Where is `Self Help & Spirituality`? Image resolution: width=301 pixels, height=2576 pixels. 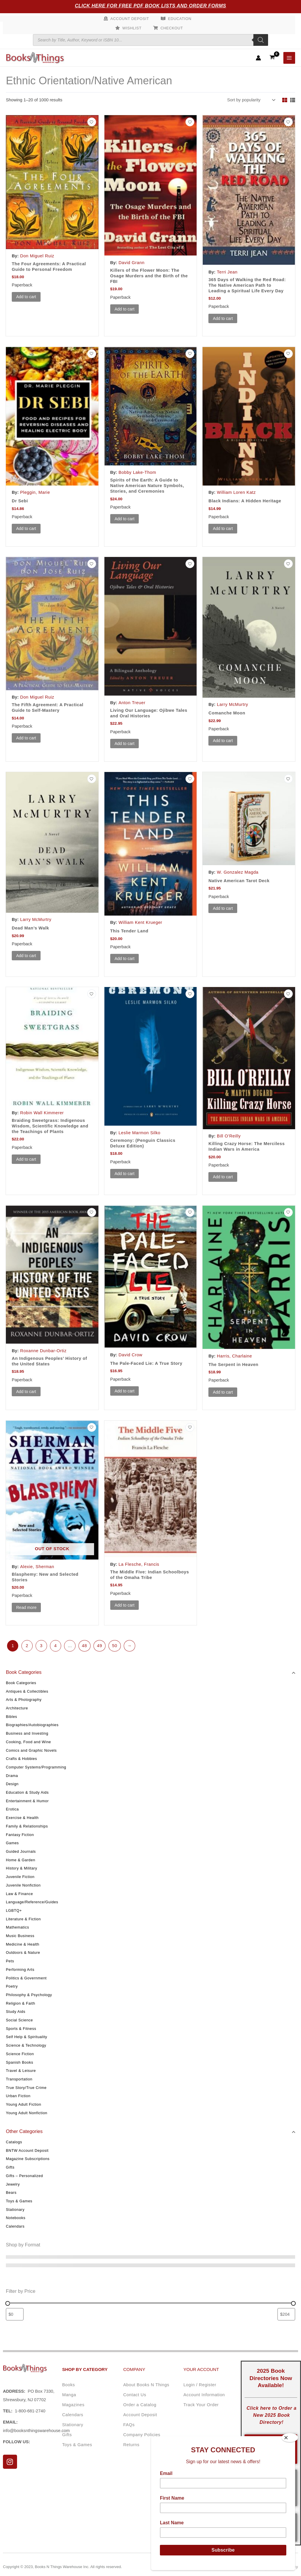
Self Help & Spirituality is located at coordinates (26, 2037).